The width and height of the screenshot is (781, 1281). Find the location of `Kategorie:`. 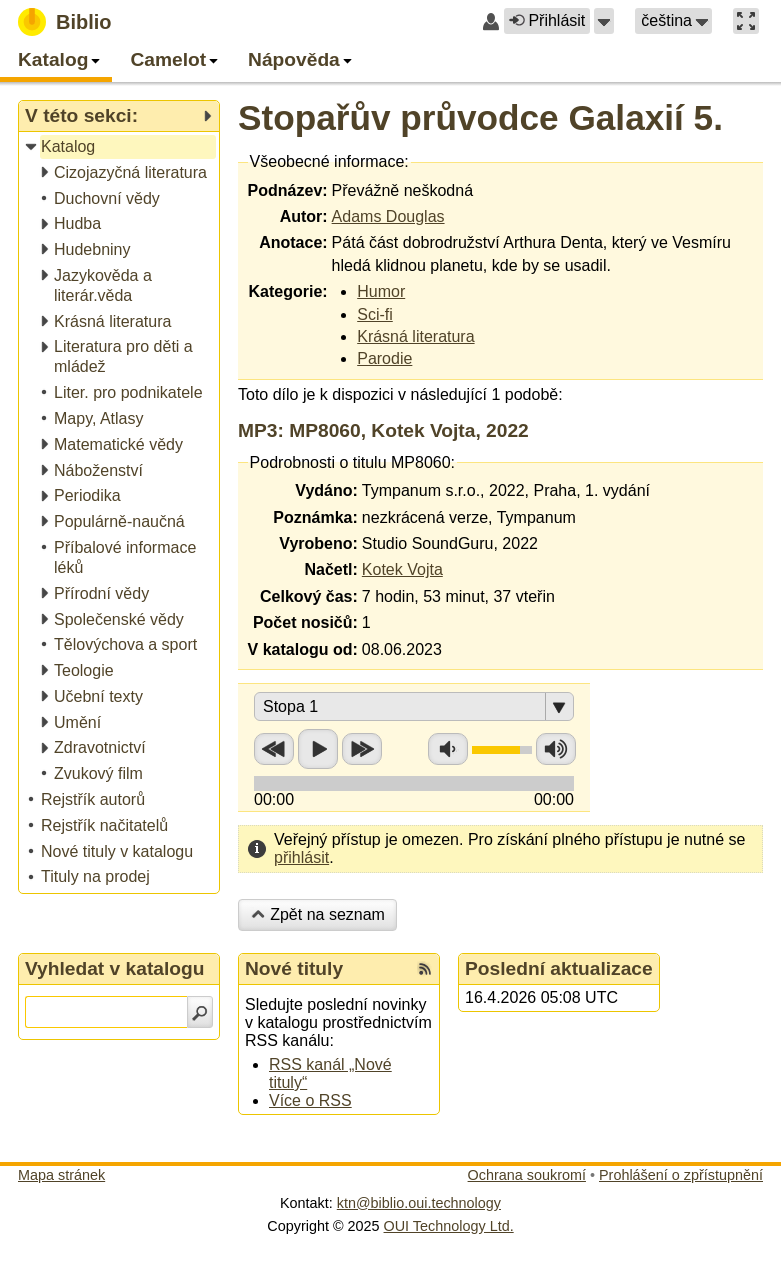

Kategorie: is located at coordinates (287, 291).